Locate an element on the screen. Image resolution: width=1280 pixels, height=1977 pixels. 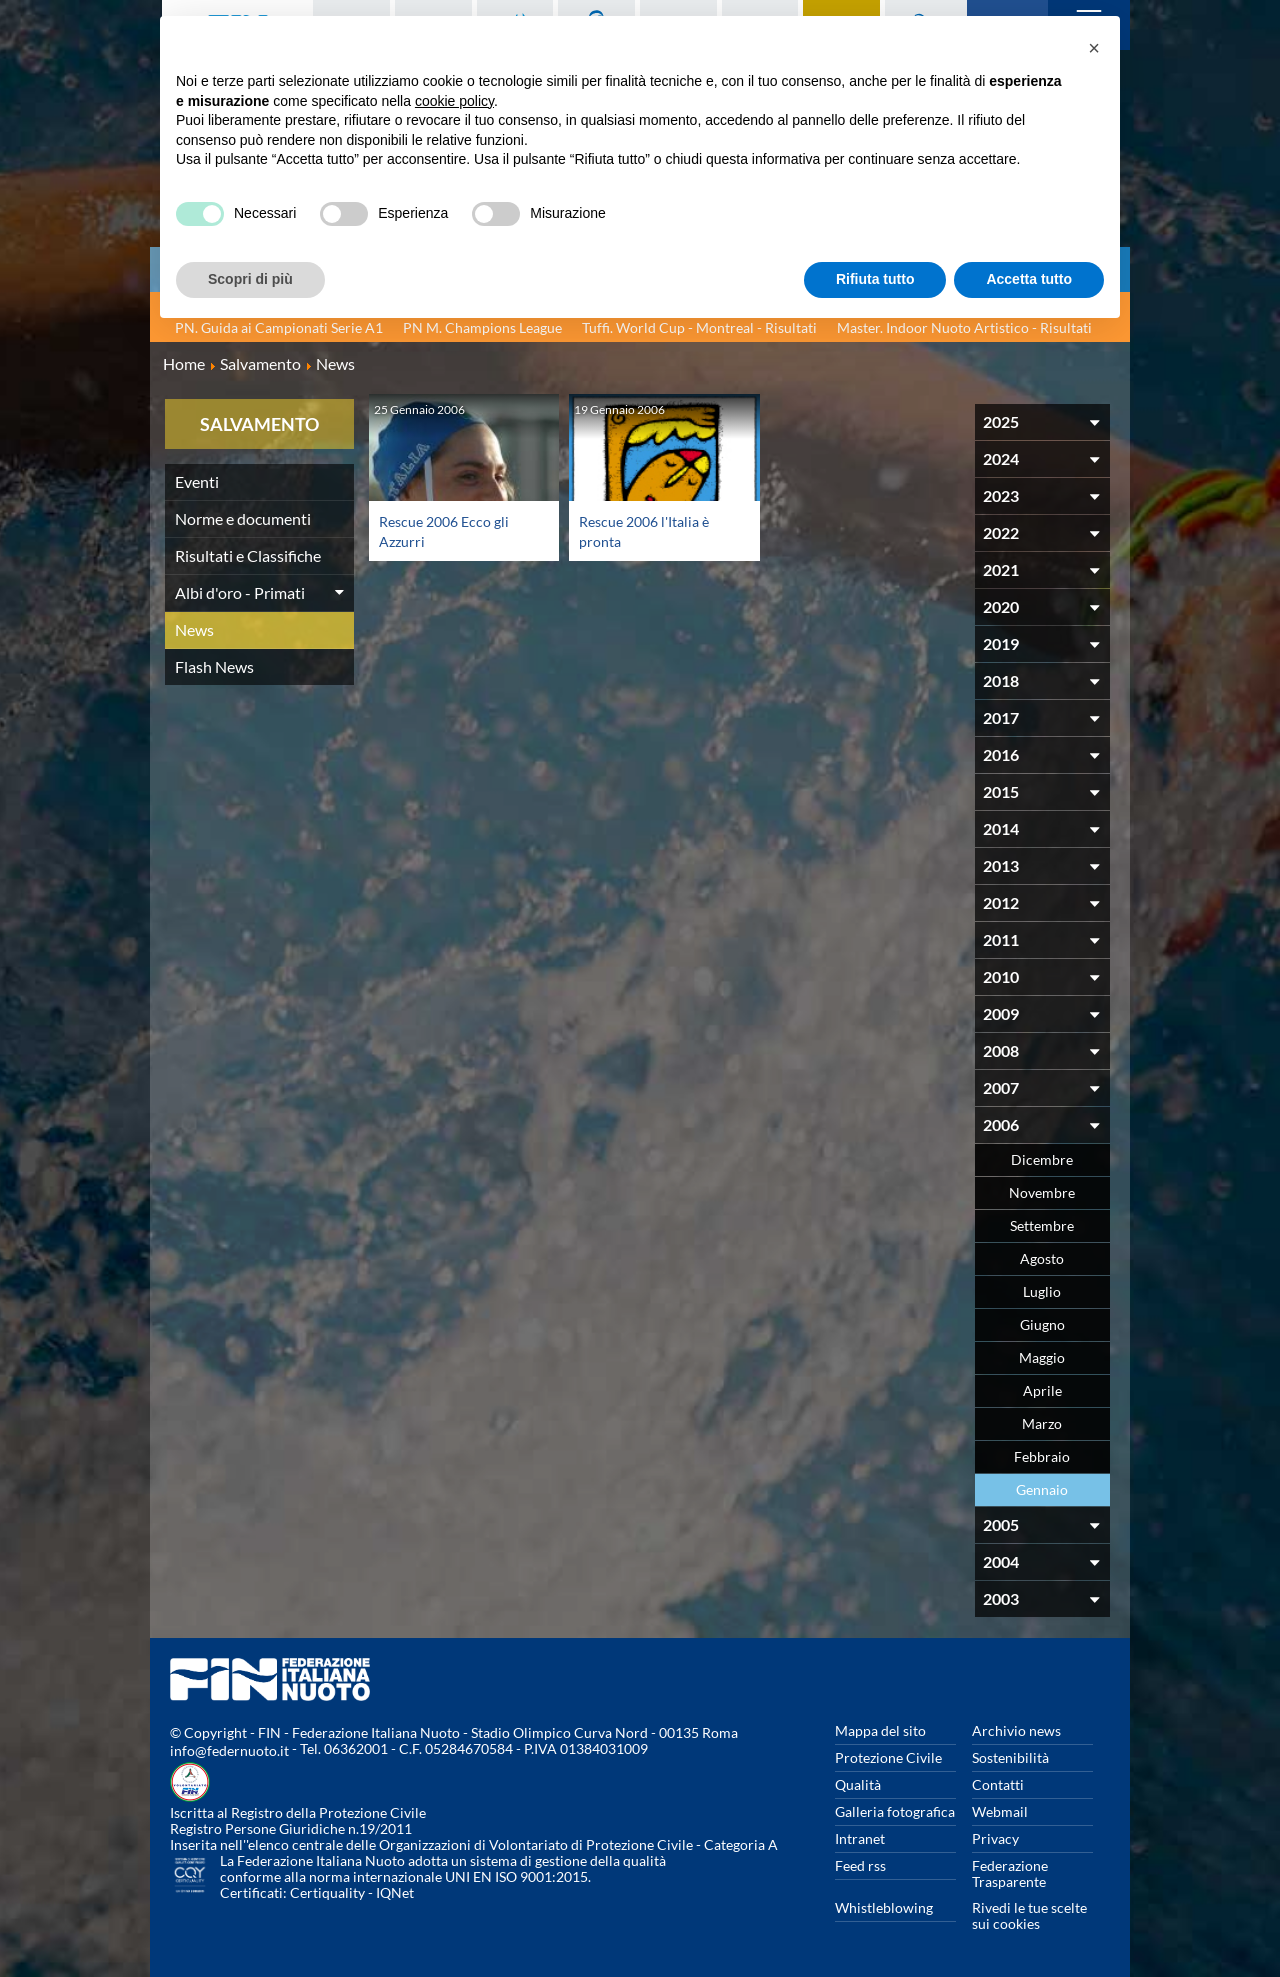
Norme e documenti is located at coordinates (243, 518).